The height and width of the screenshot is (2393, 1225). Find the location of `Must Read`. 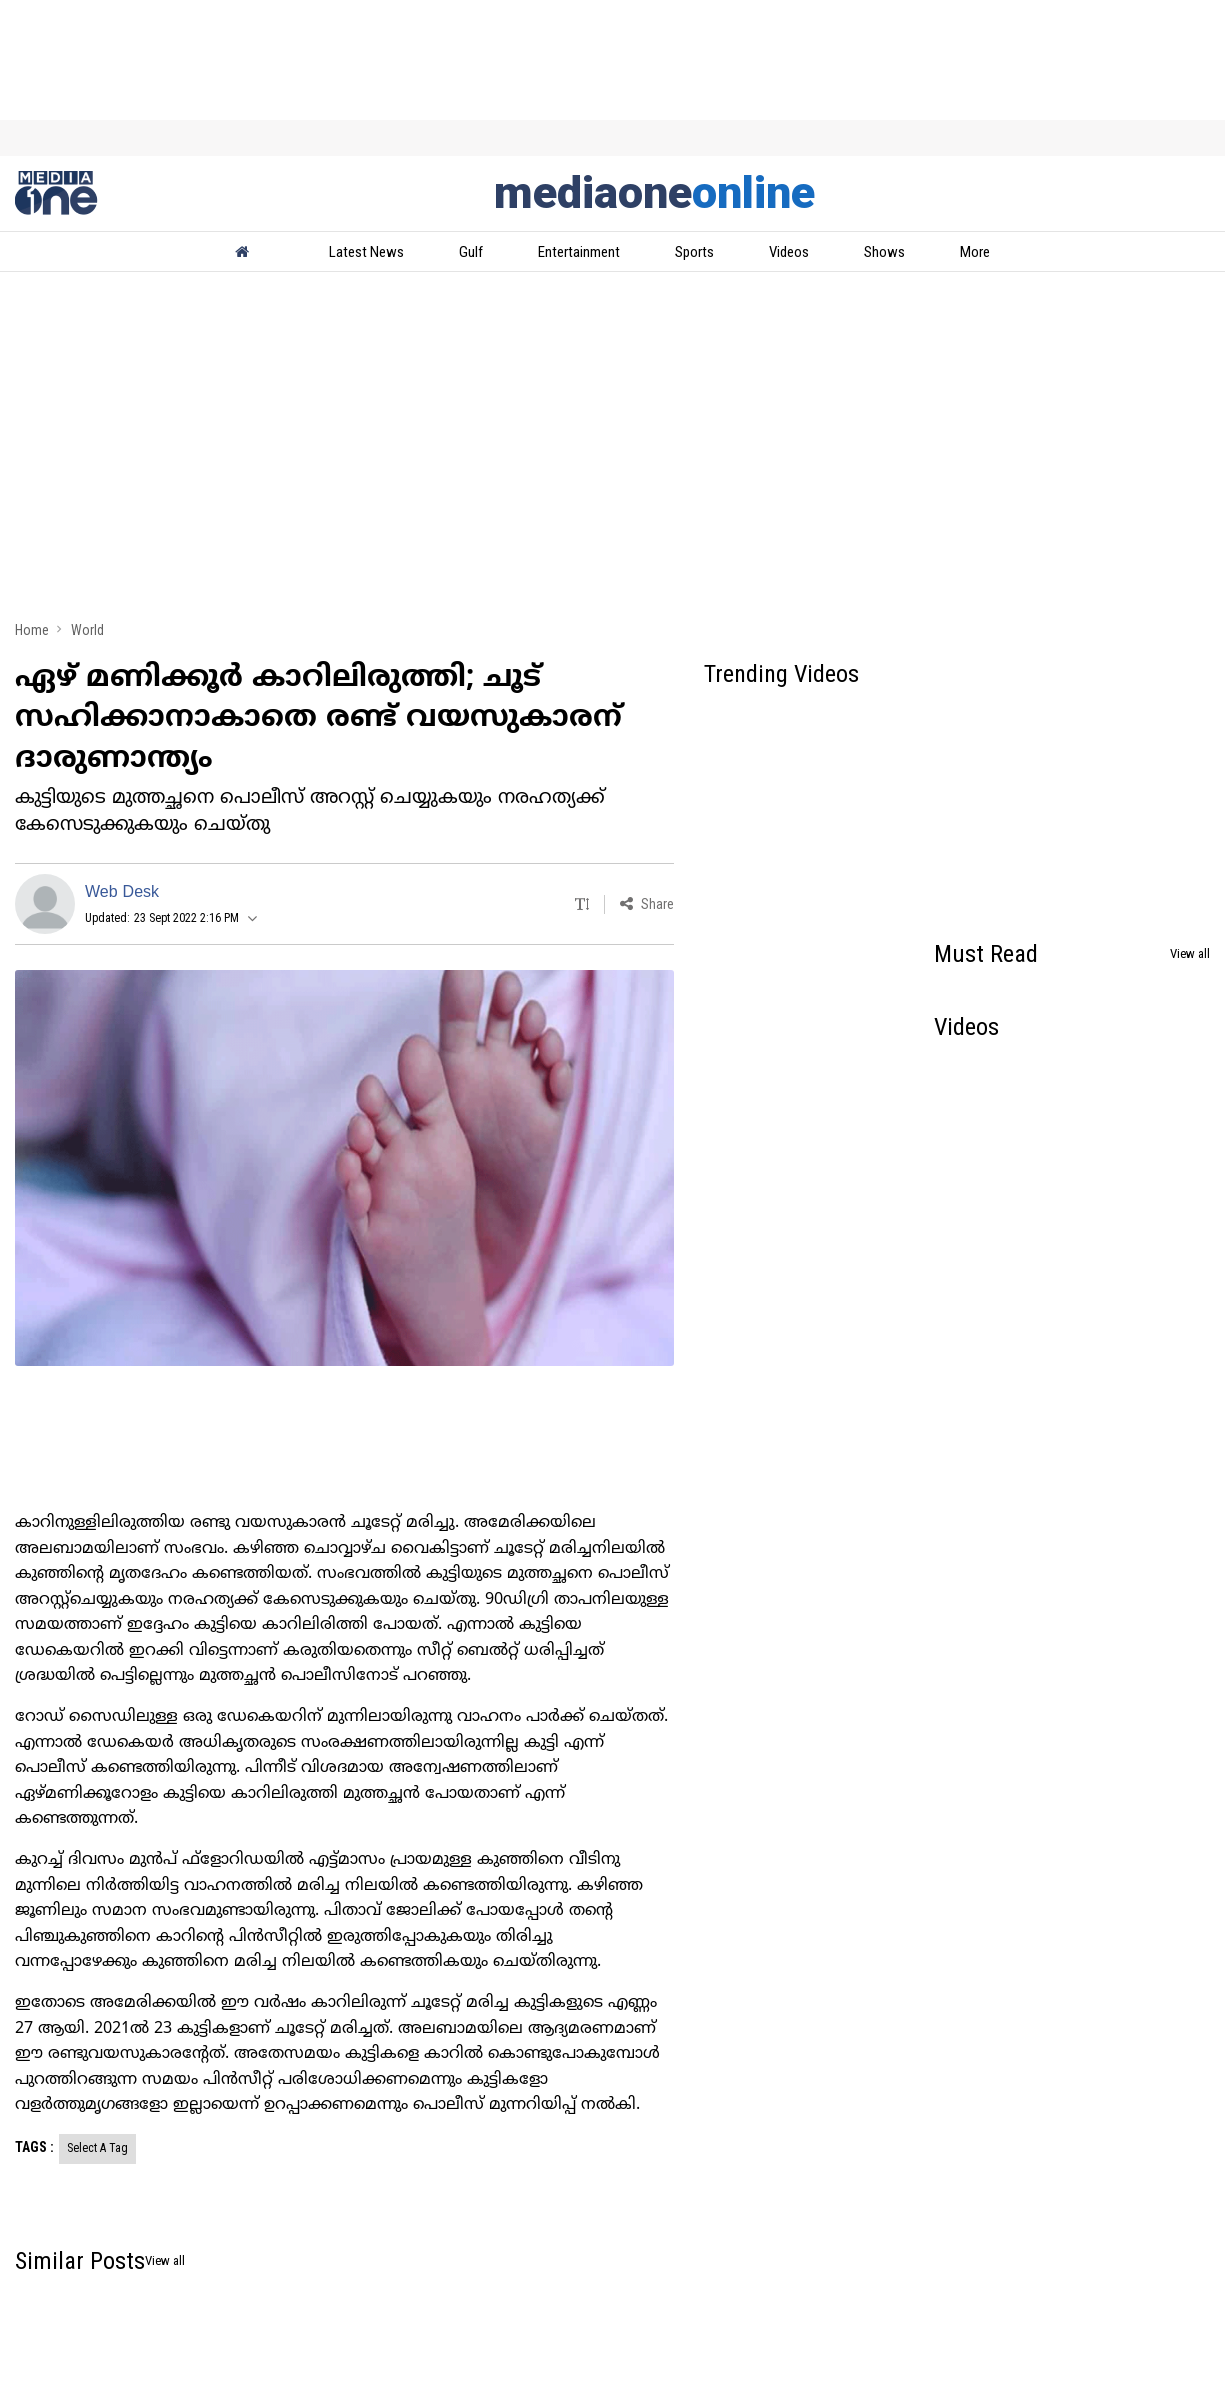

Must Read is located at coordinates (986, 954).